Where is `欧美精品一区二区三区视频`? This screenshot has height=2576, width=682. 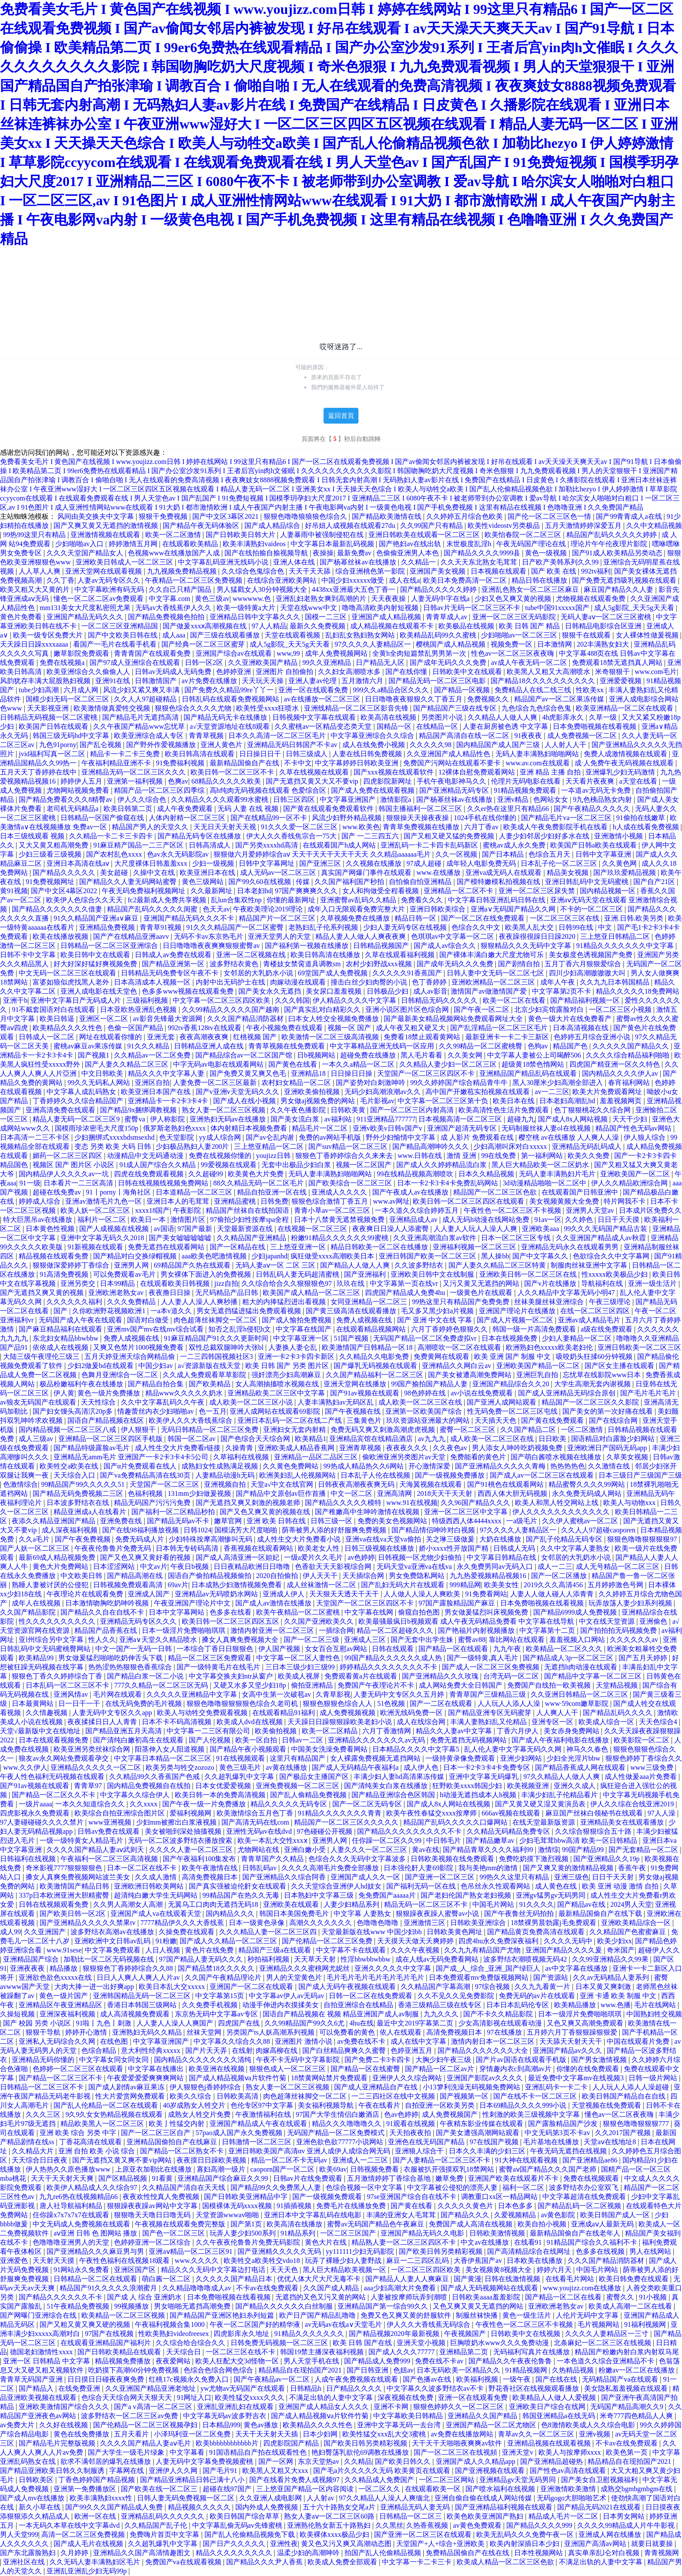
欧美精品一区二区三区视频 is located at coordinates (124, 2315).